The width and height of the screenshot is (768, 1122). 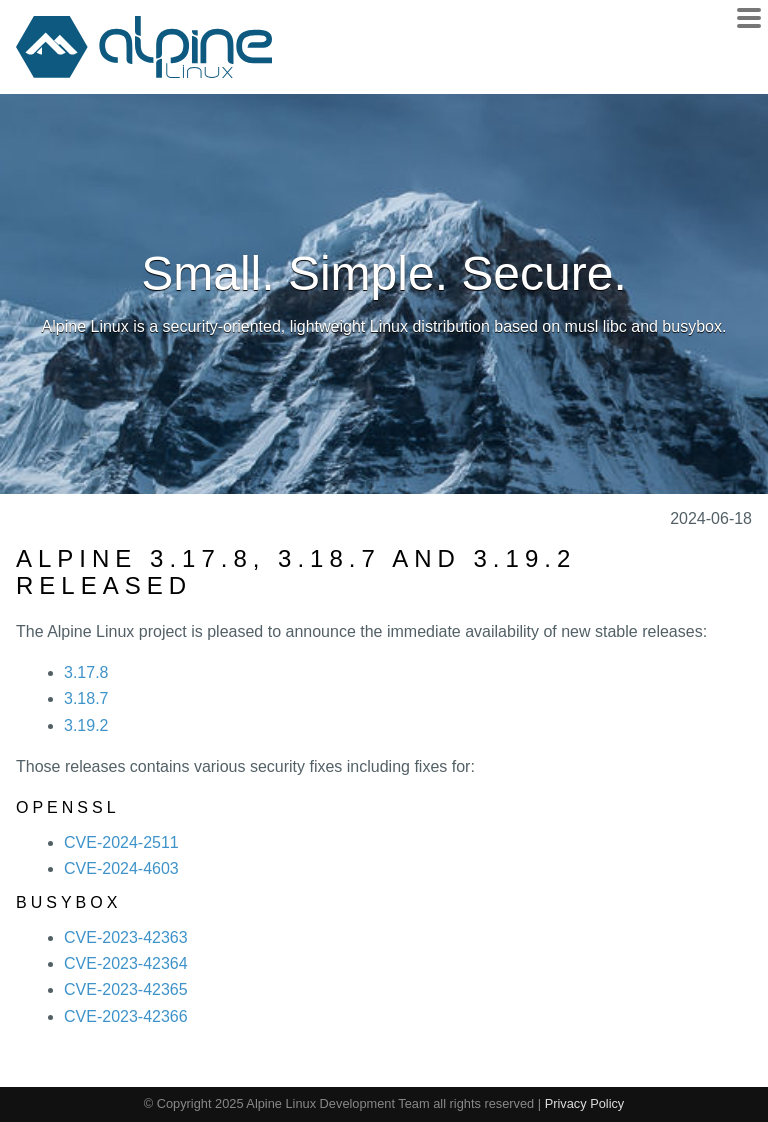 I want to click on CVE-2024-4603, so click(x=121, y=868).